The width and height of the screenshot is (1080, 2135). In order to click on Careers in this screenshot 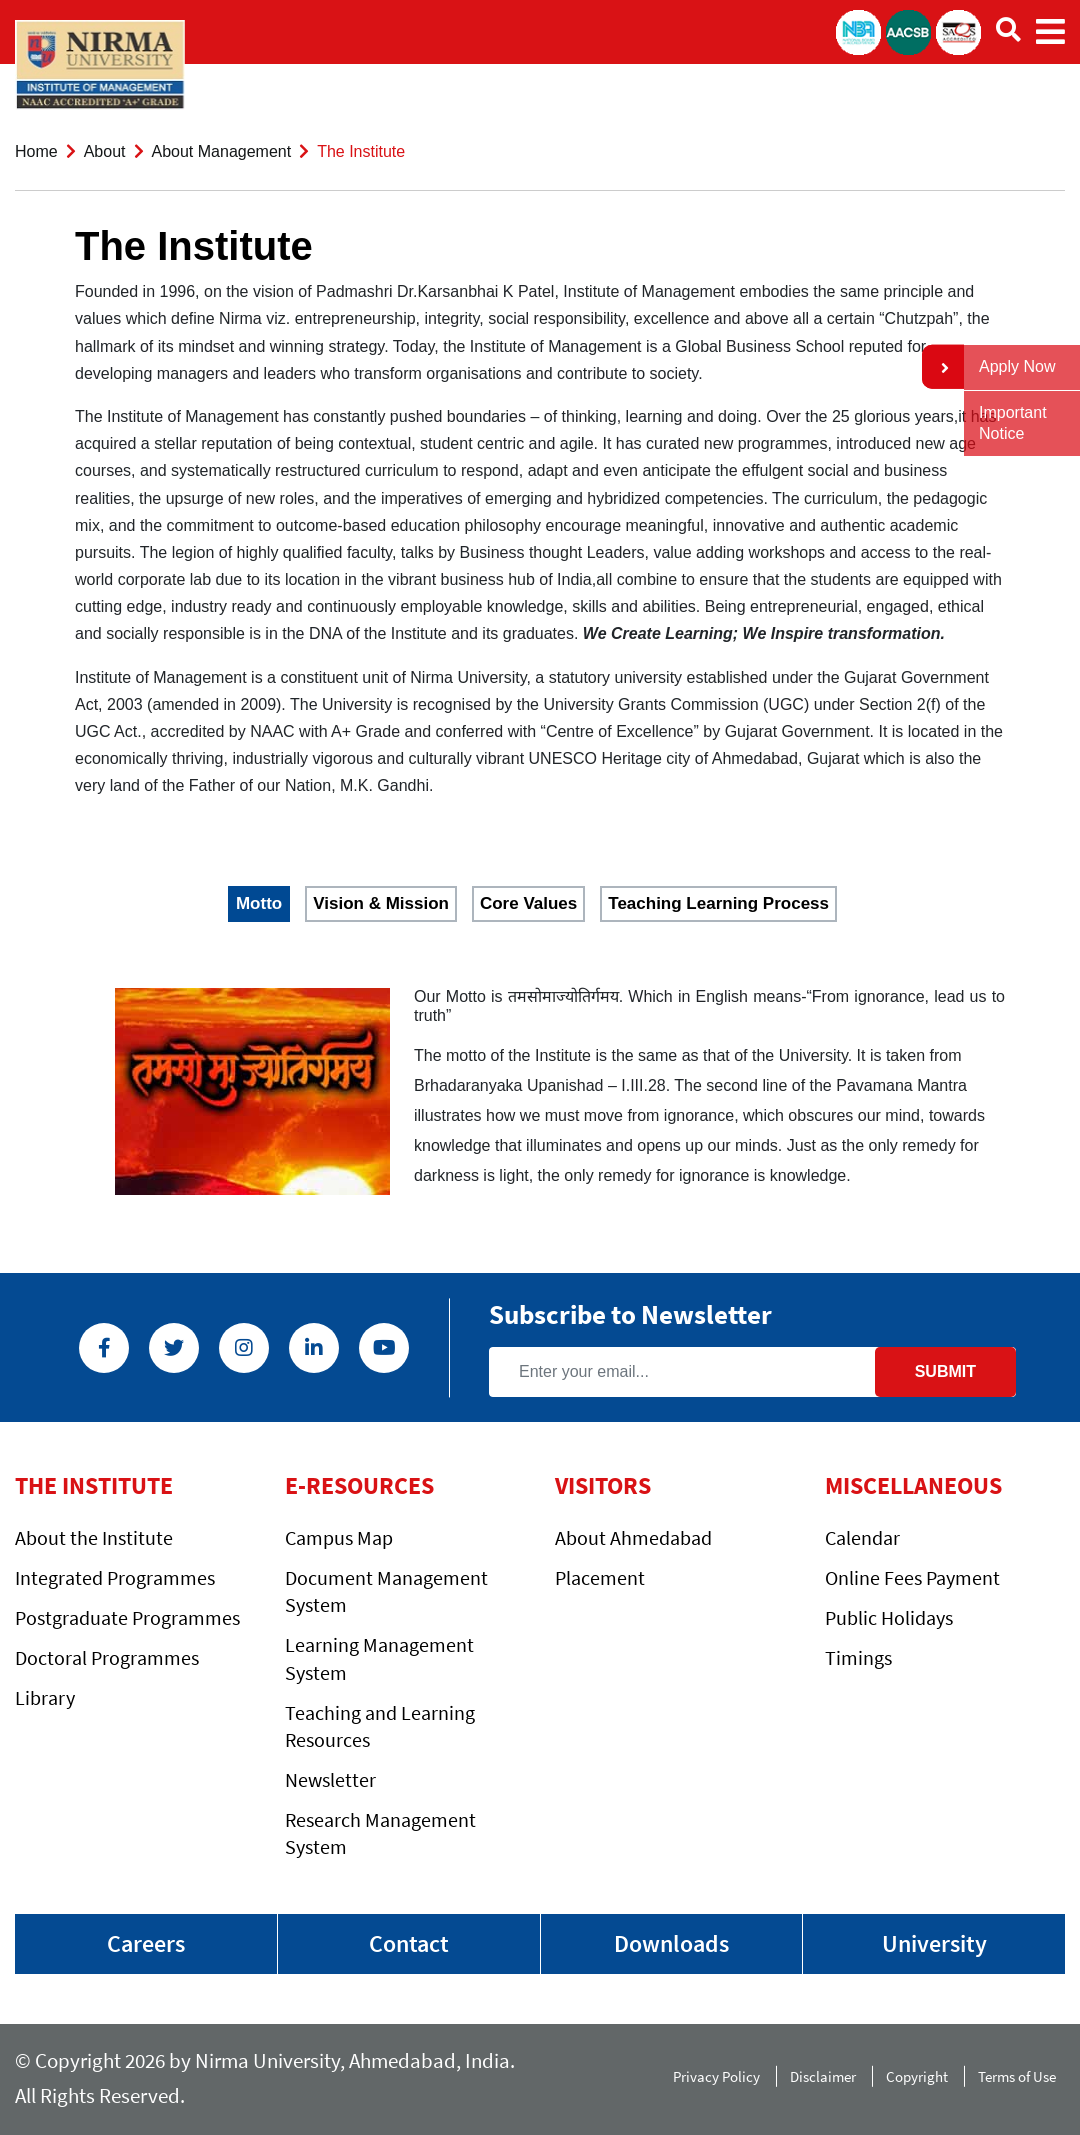, I will do `click(146, 1943)`.